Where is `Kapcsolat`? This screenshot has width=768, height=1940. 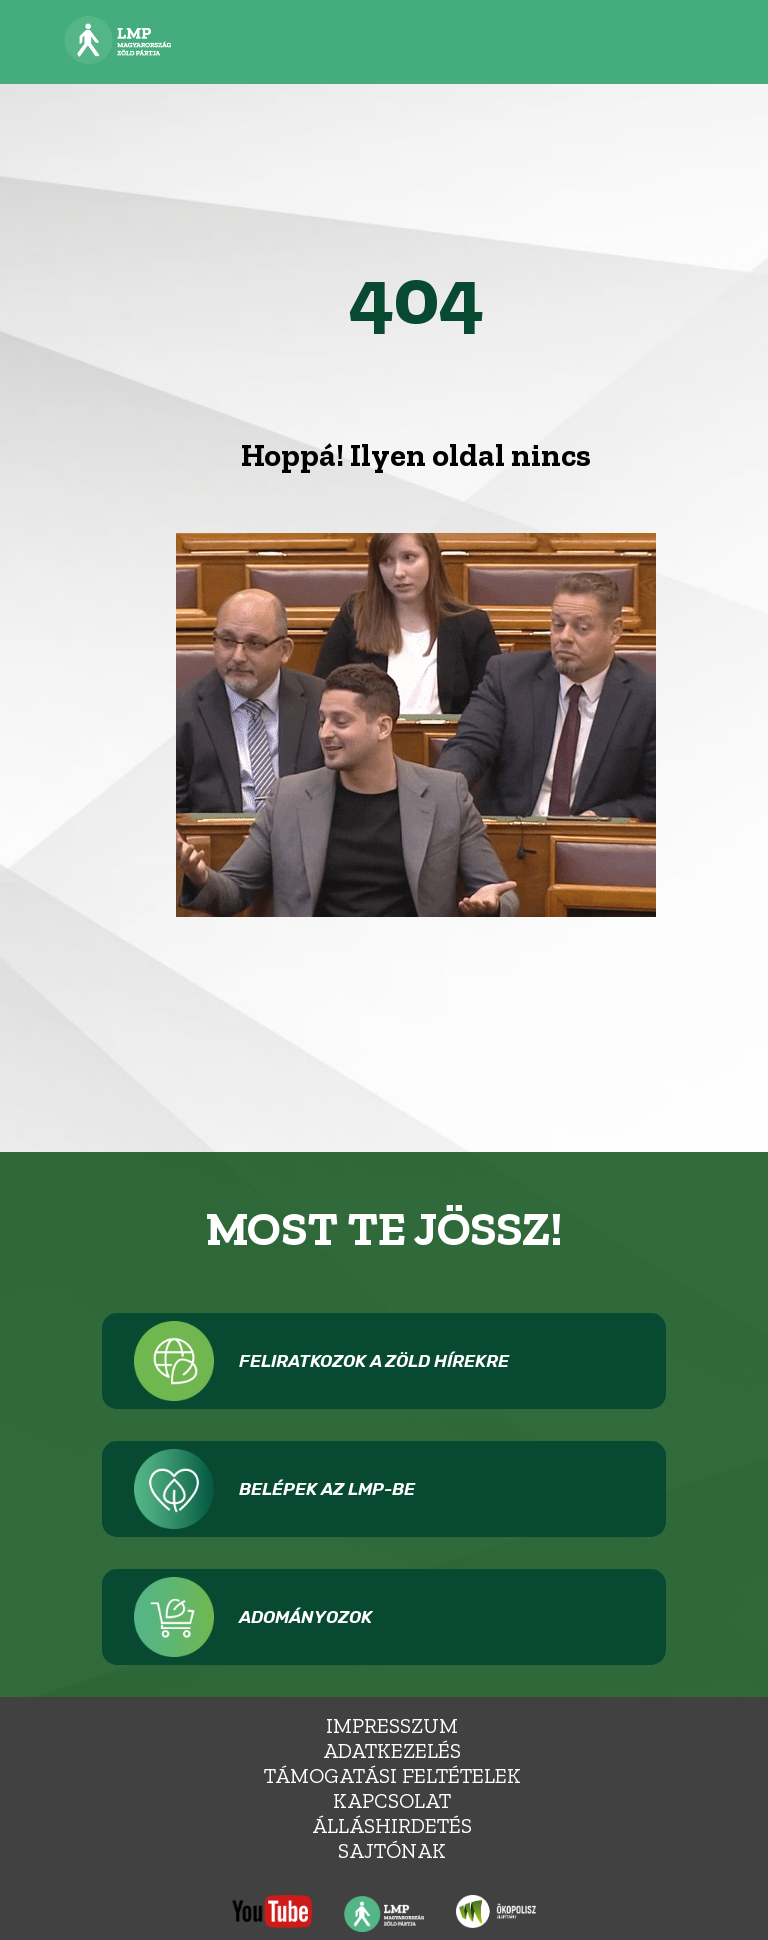
Kapcsolat is located at coordinates (392, 1800).